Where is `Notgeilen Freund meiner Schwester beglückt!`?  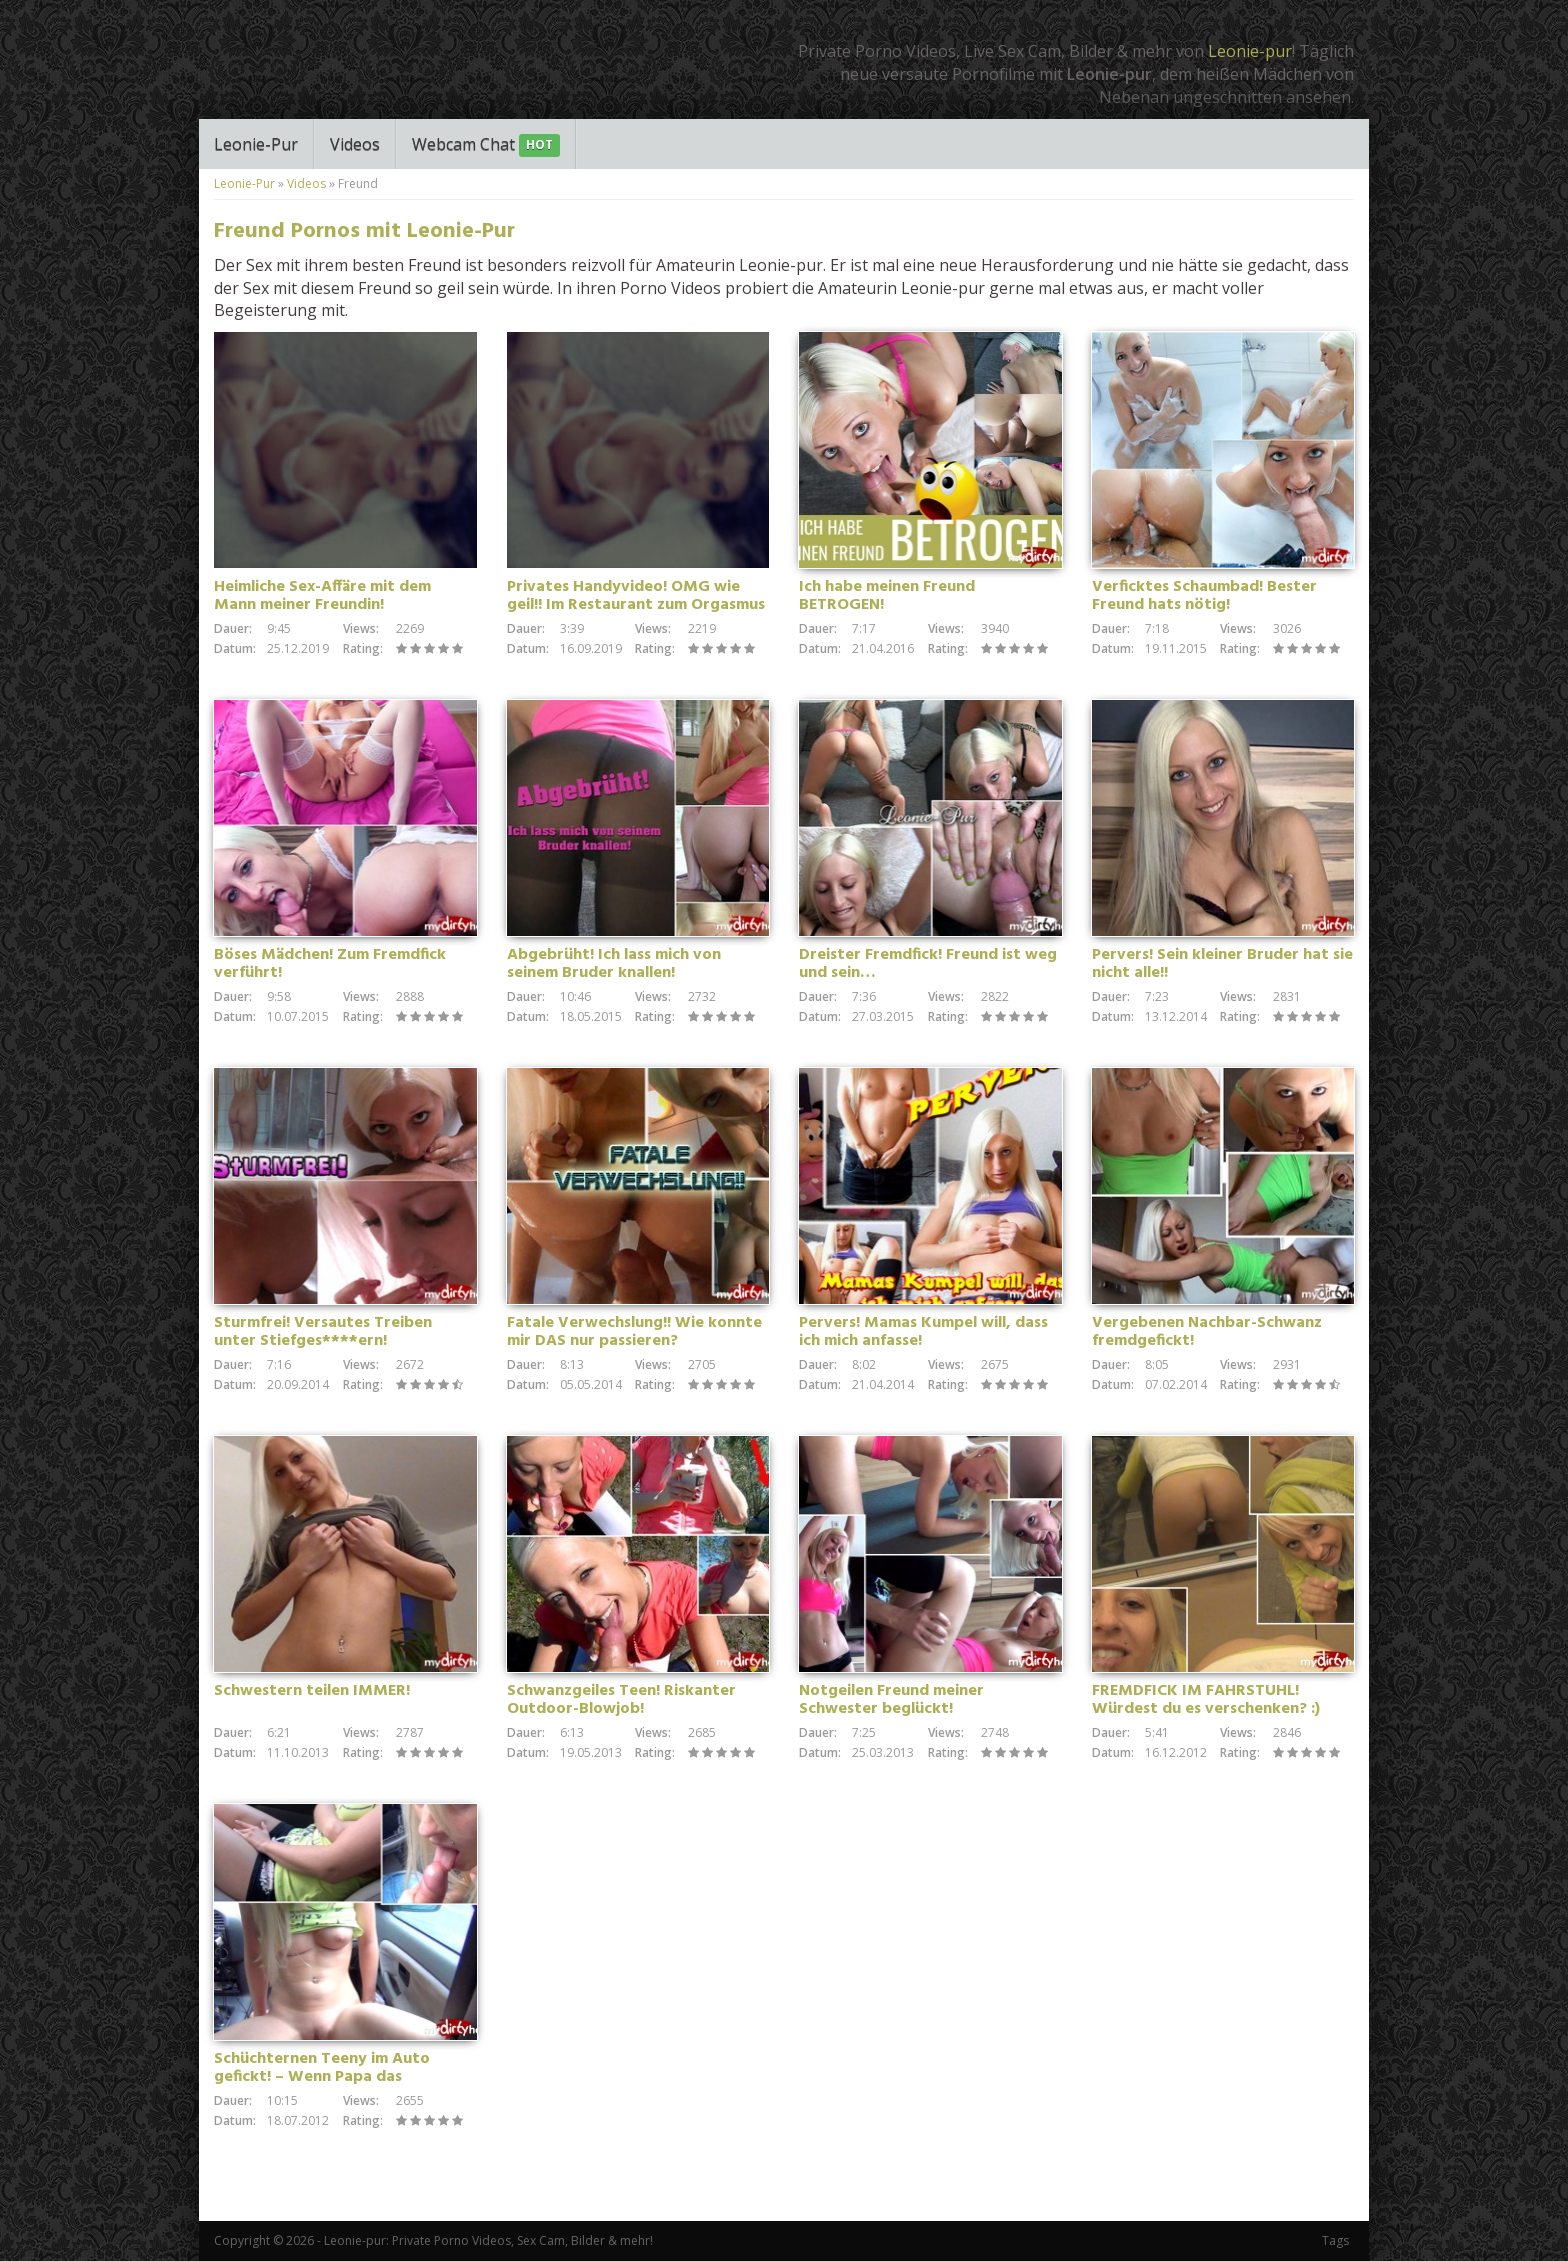
Notgeilen Freund meiner Schwester beglückt! is located at coordinates (891, 1700).